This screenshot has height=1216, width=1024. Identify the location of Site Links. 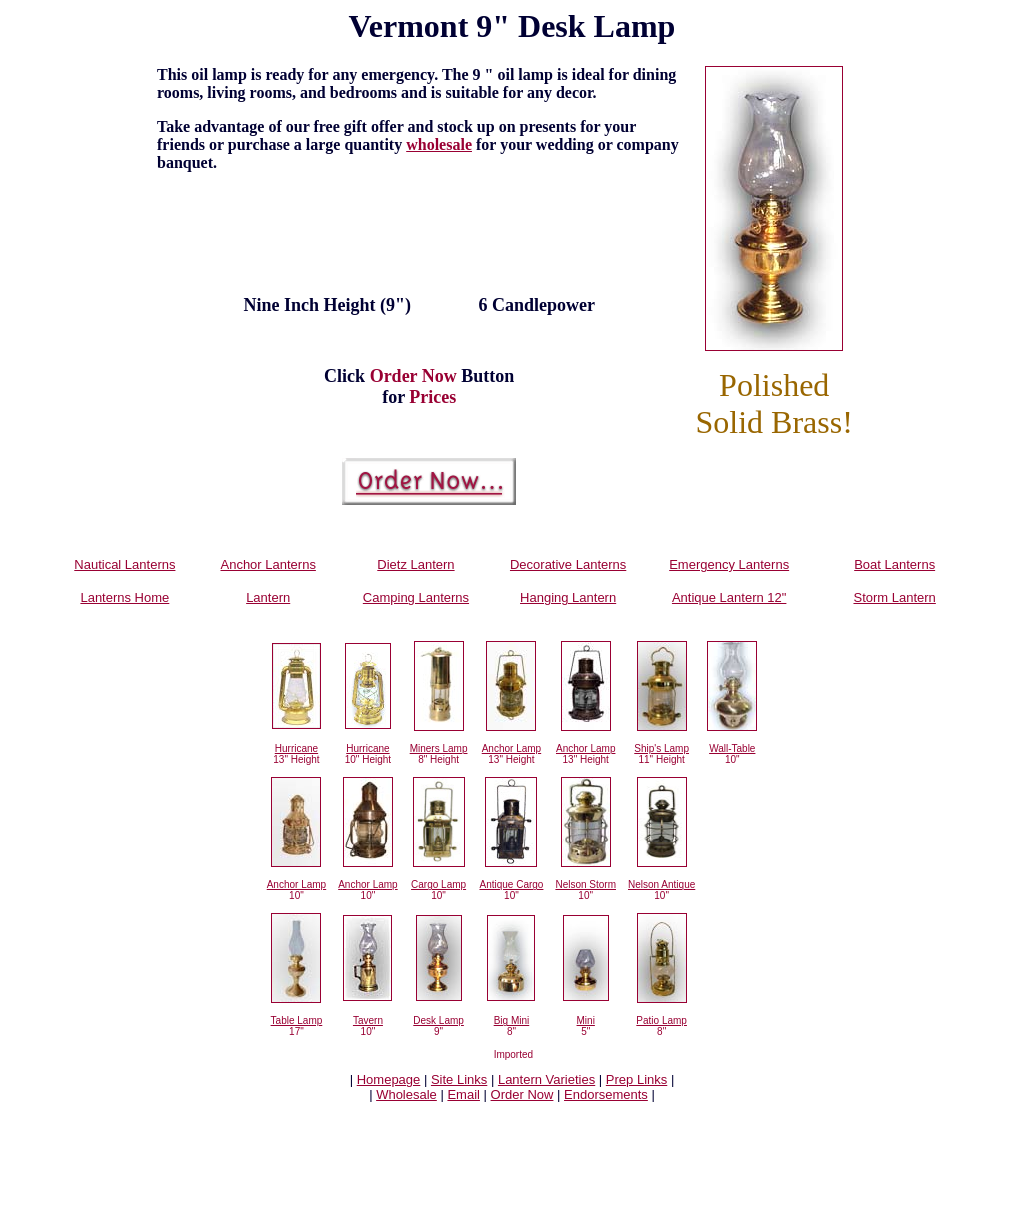
(459, 1079).